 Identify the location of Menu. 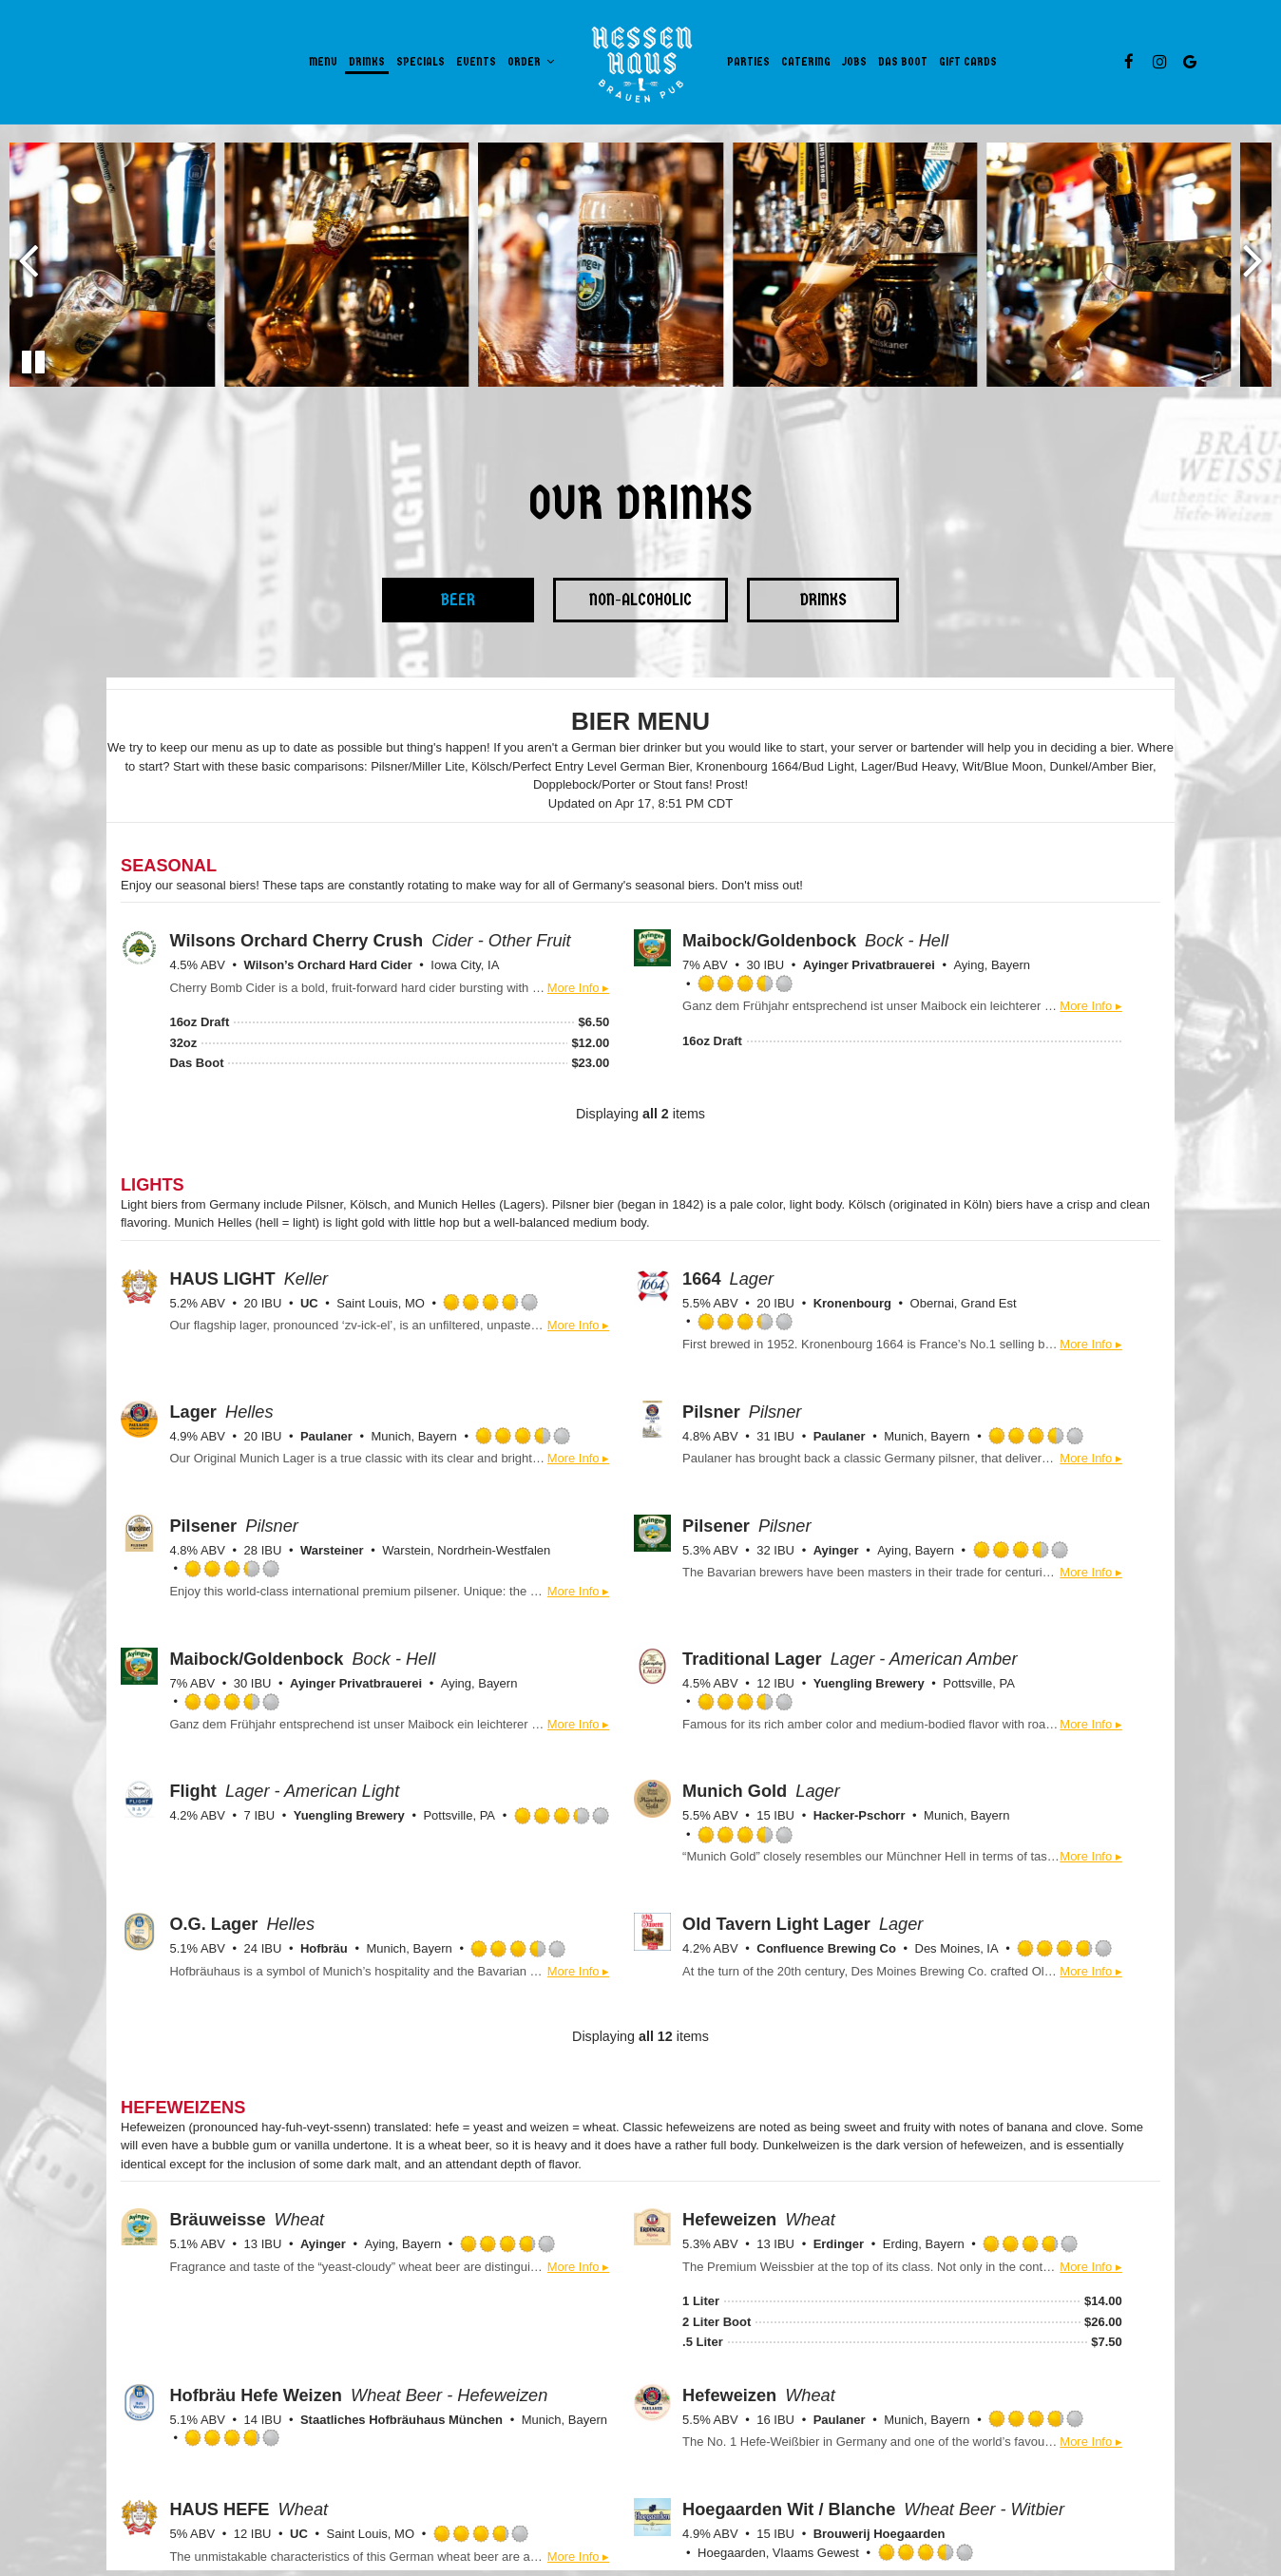
(323, 61).